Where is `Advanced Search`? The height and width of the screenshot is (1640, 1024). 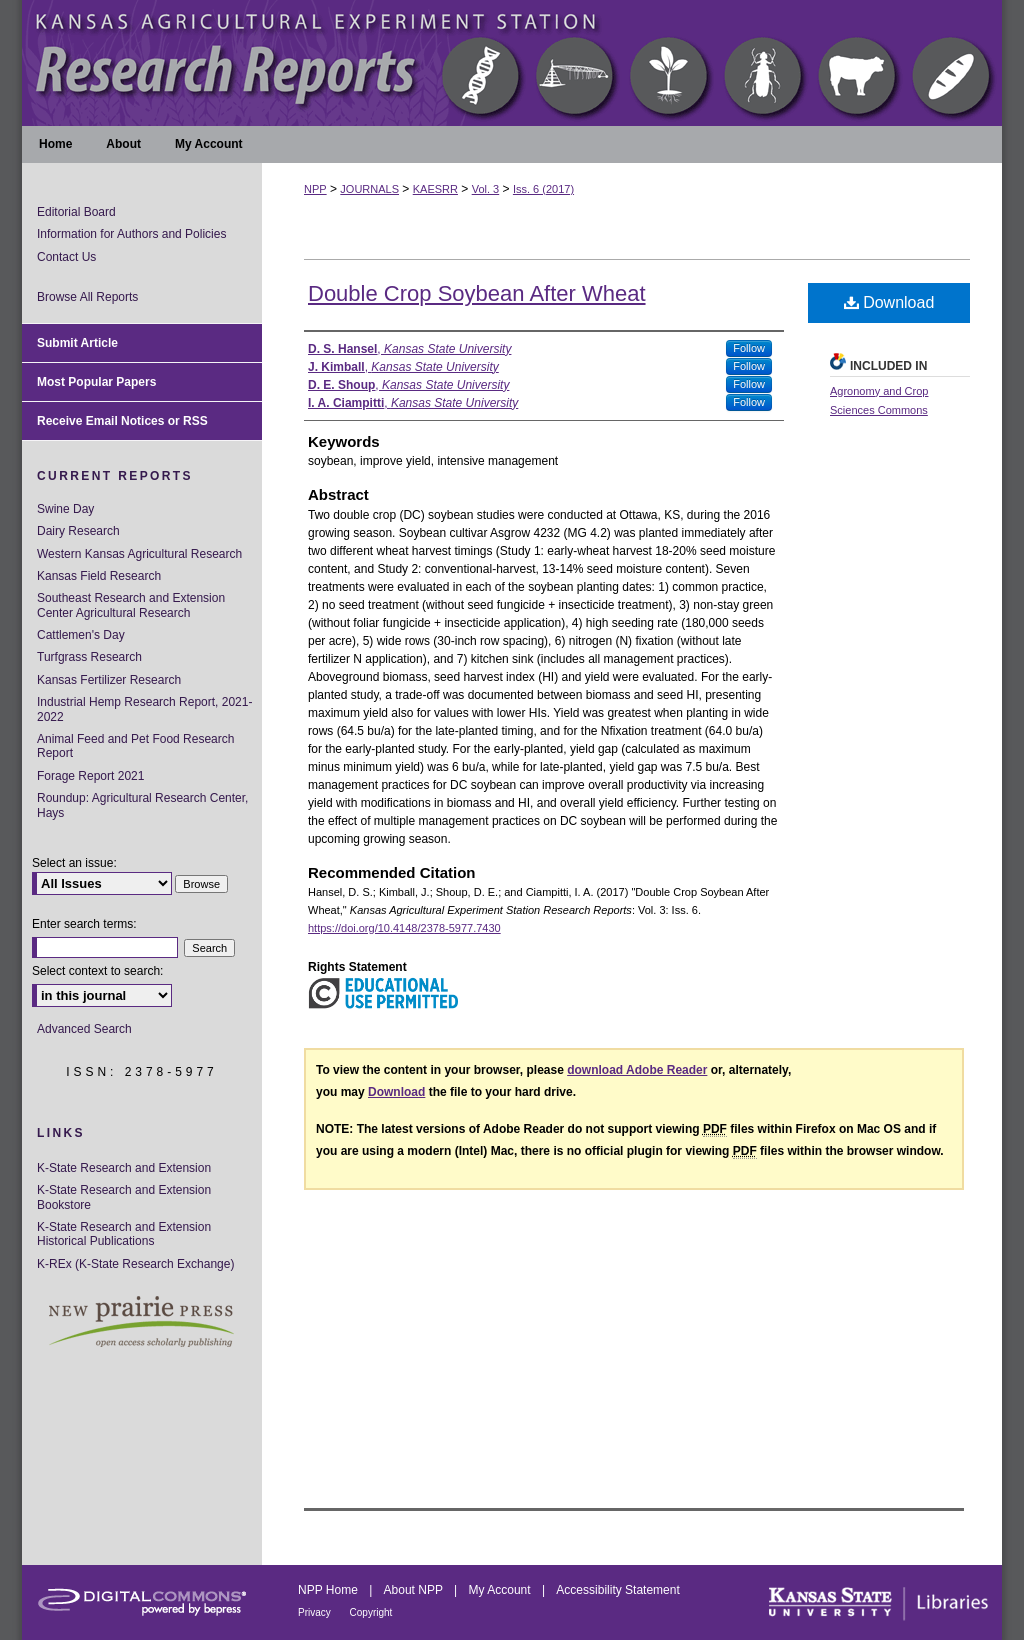
Advanced Search is located at coordinates (84, 1029).